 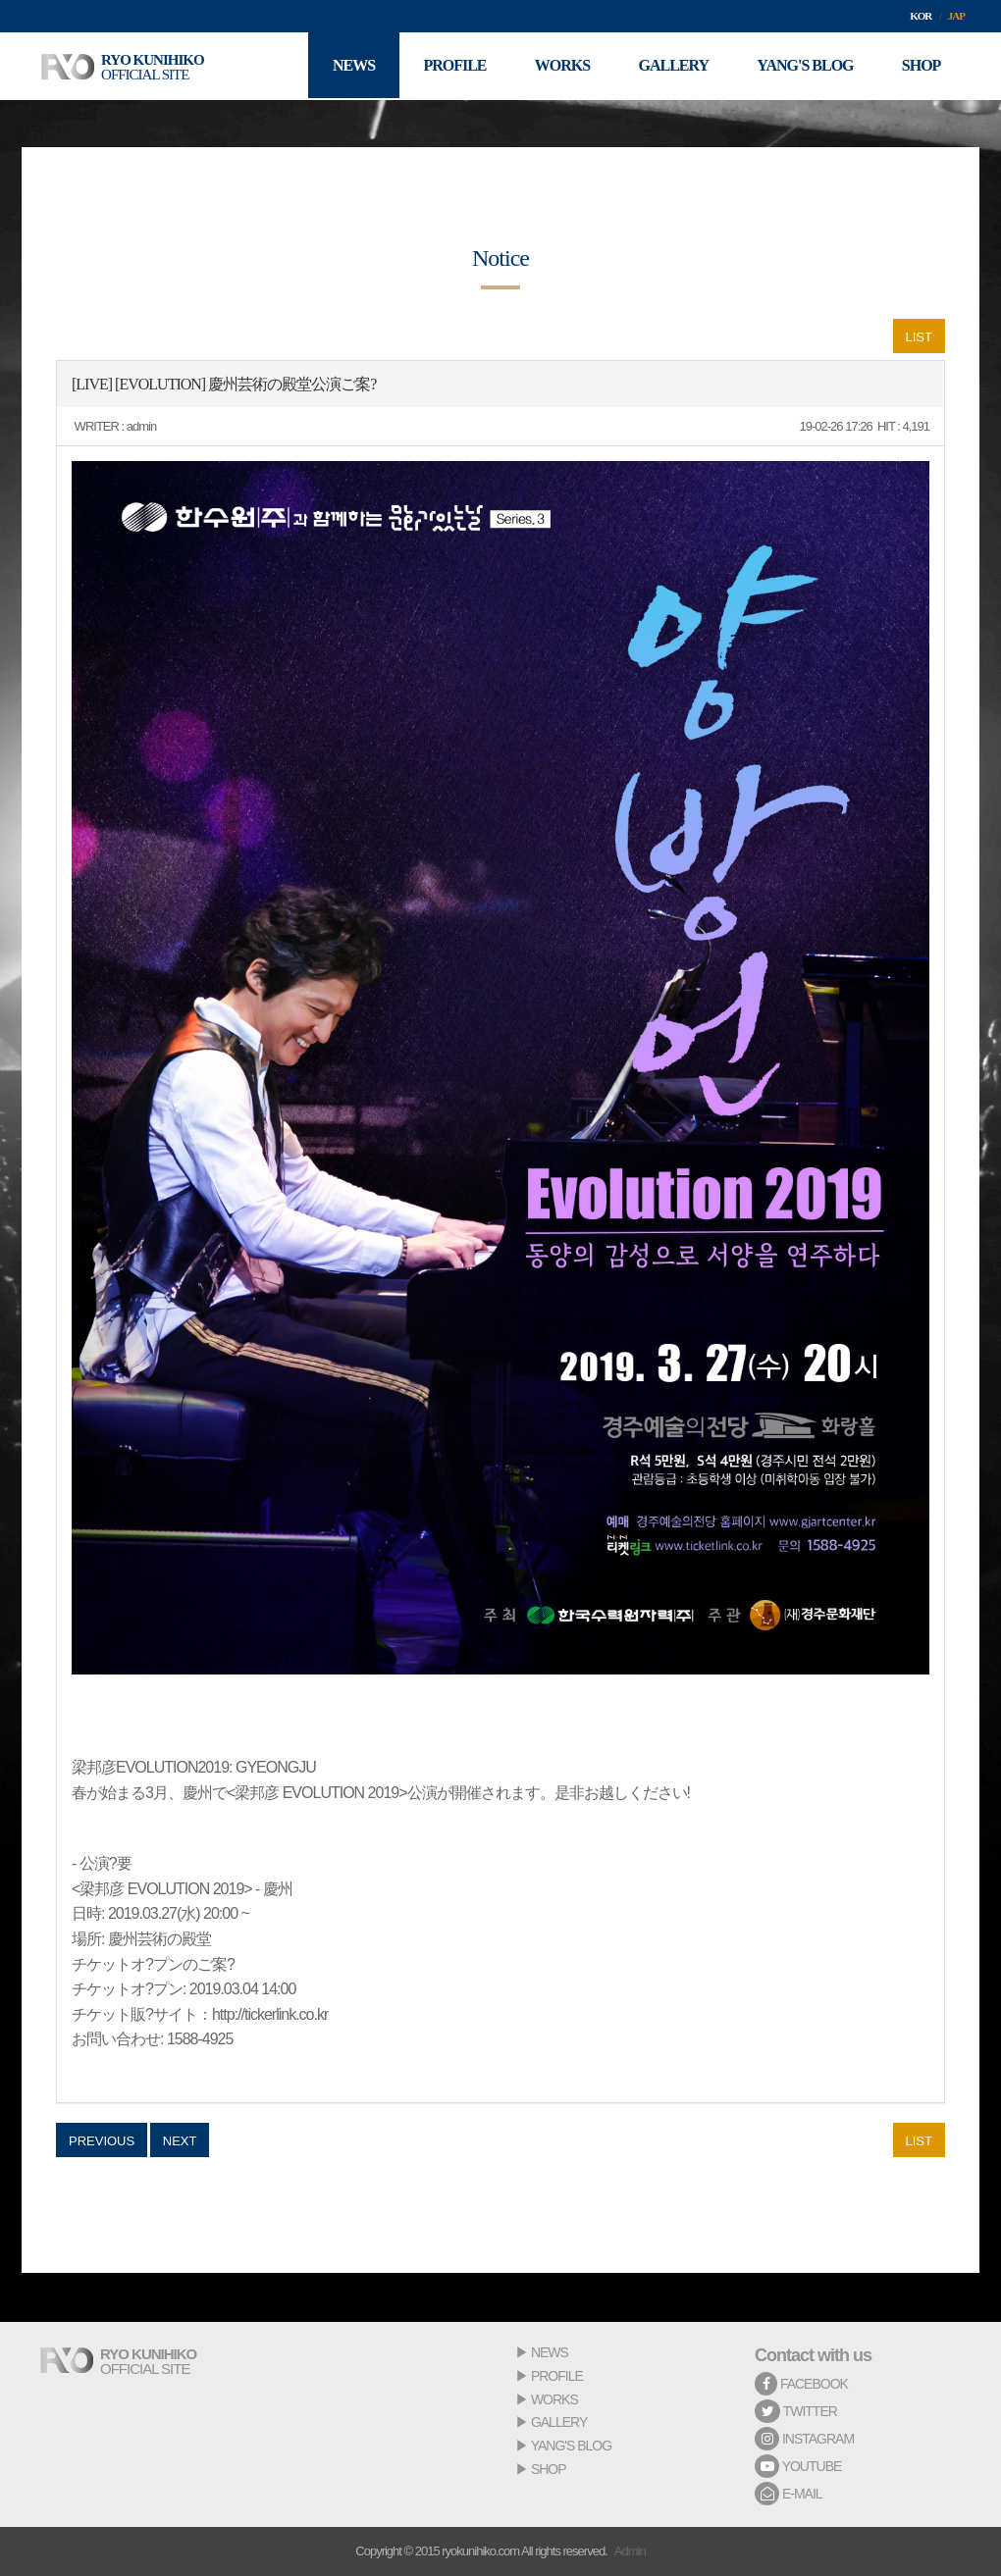 I want to click on NEWS [button], so click(x=350, y=66).